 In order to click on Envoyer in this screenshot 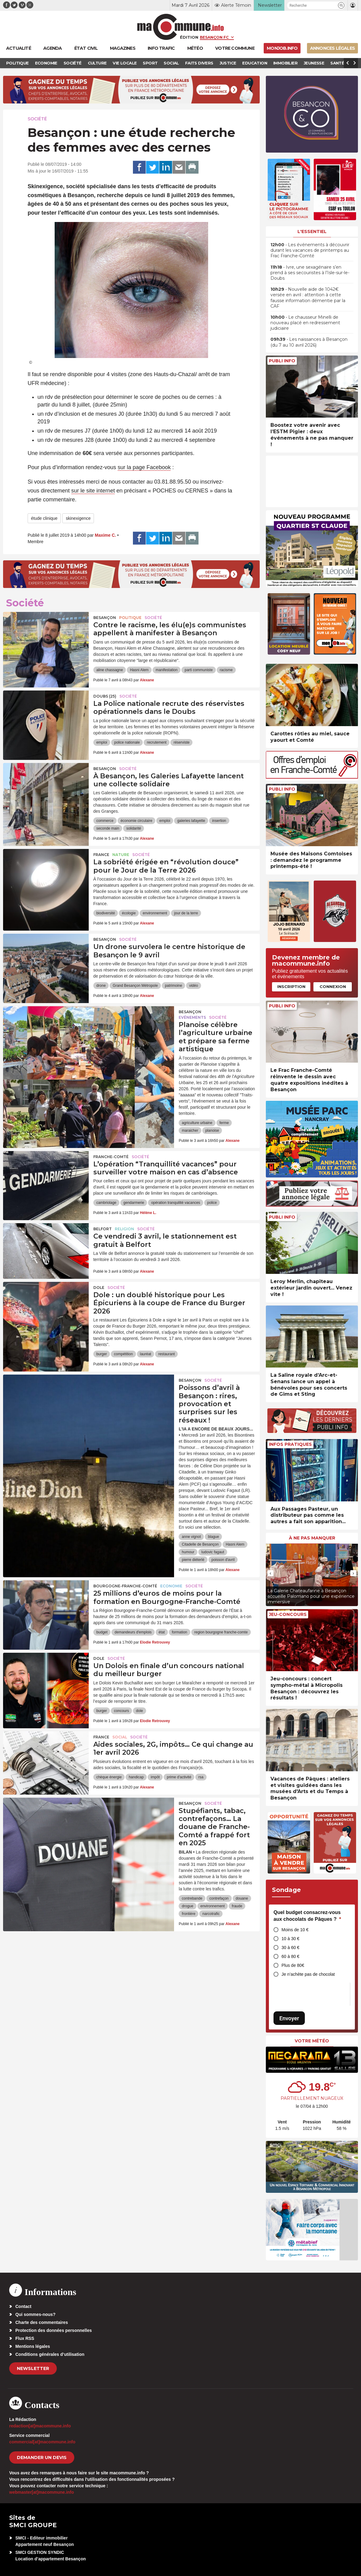, I will do `click(289, 2018)`.